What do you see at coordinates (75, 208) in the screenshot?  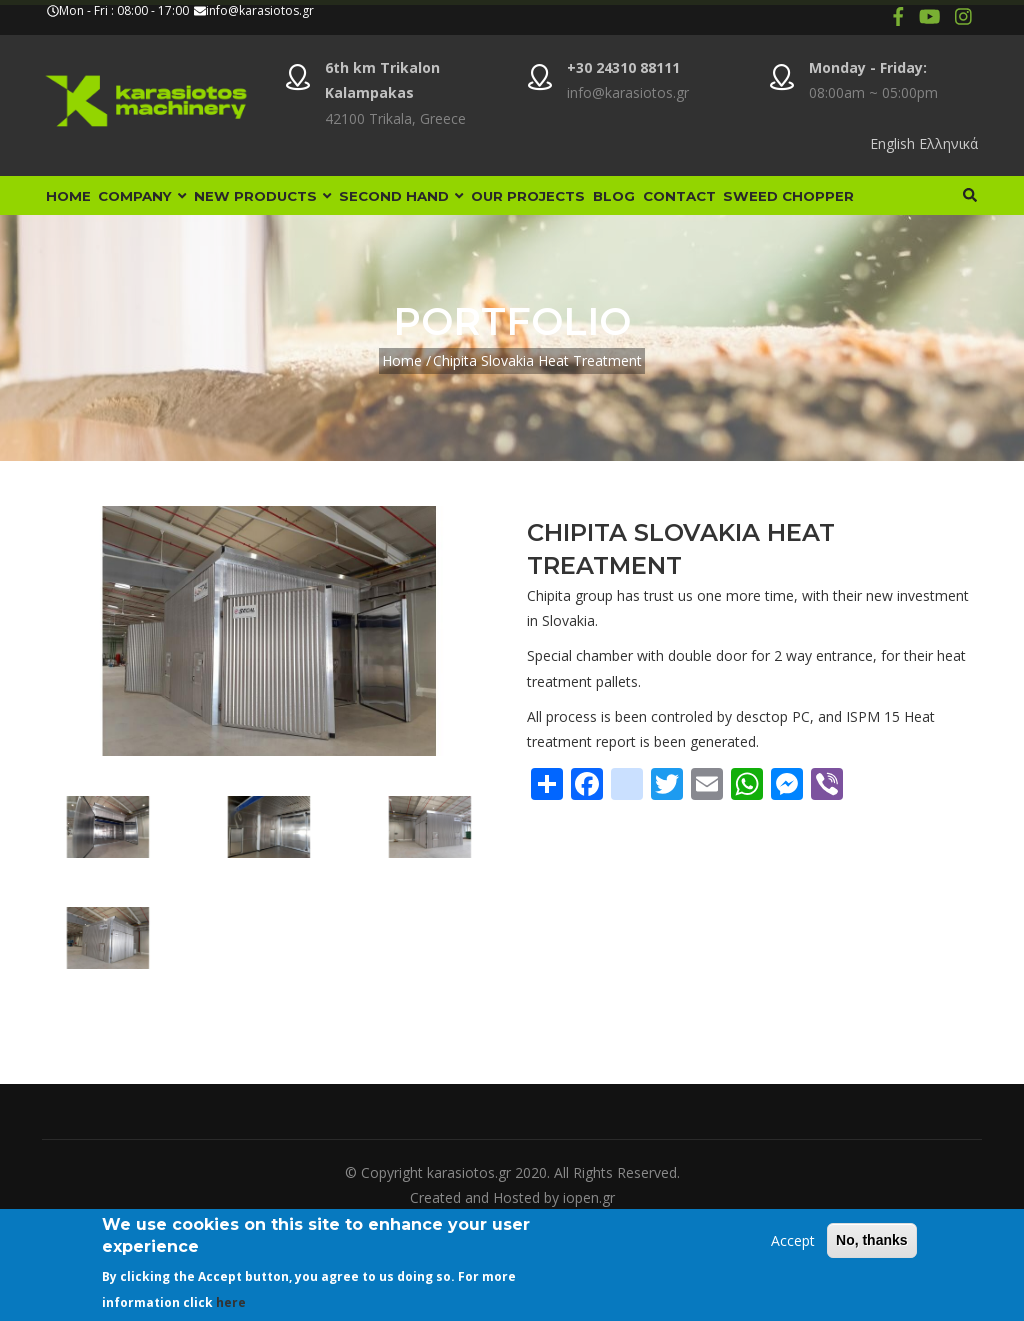 I see `Home` at bounding box center [75, 208].